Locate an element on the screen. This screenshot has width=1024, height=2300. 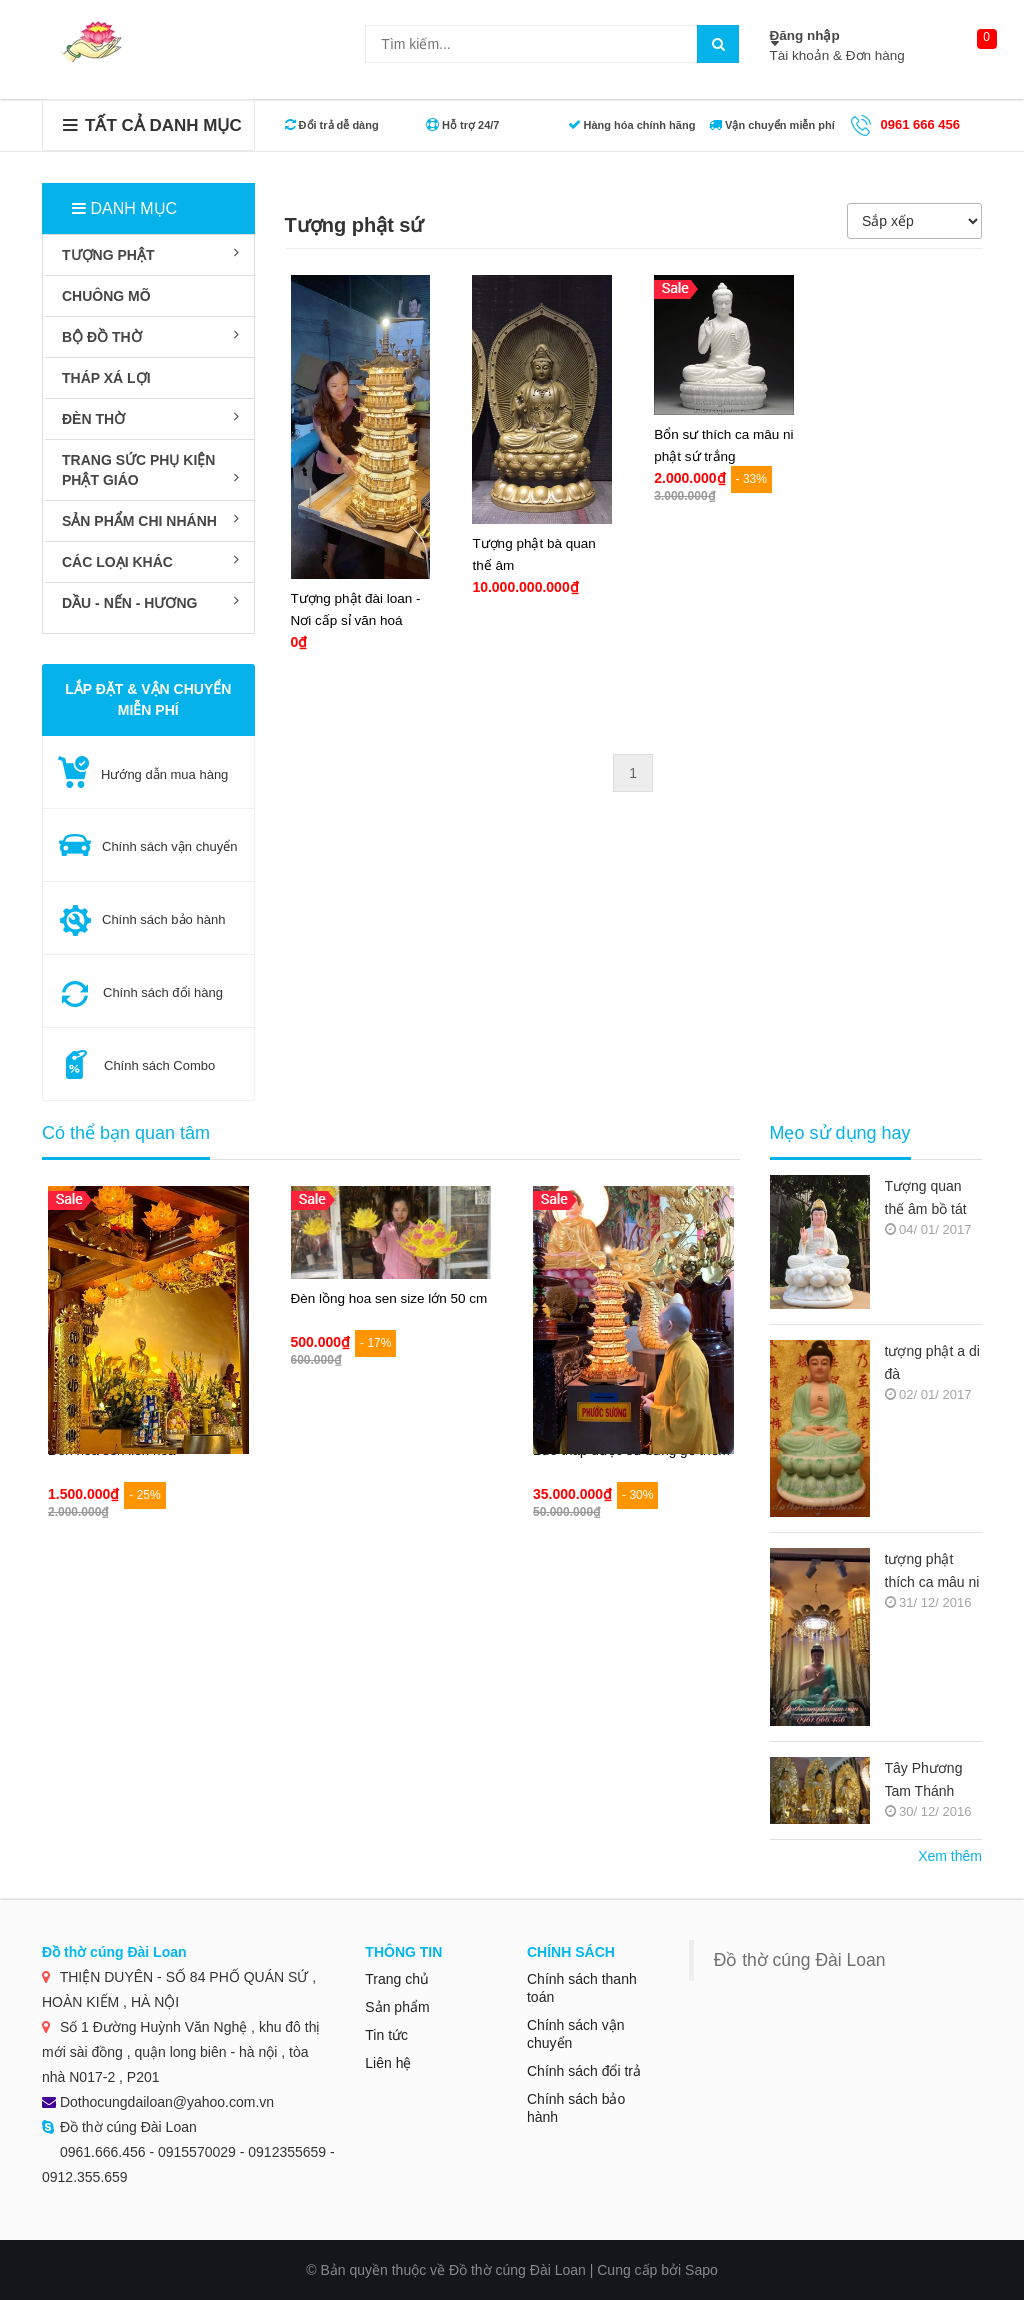
TRANG SỨC PHỤ KIỆN PHẬT GIÁO is located at coordinates (150, 470).